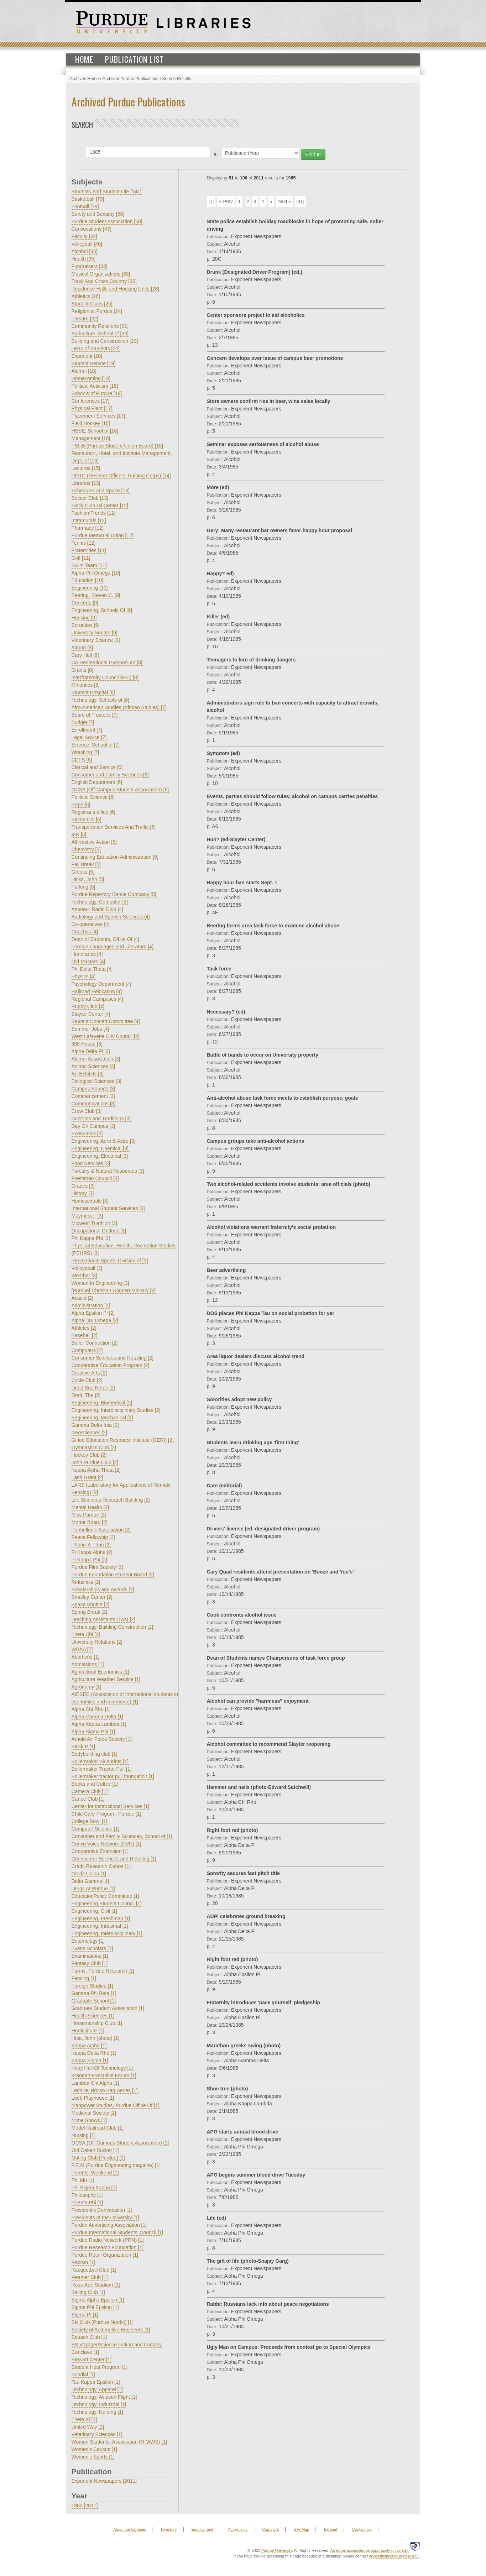 The width and height of the screenshot is (486, 2576). I want to click on Outing Club [Purdue] [1], so click(98, 2158).